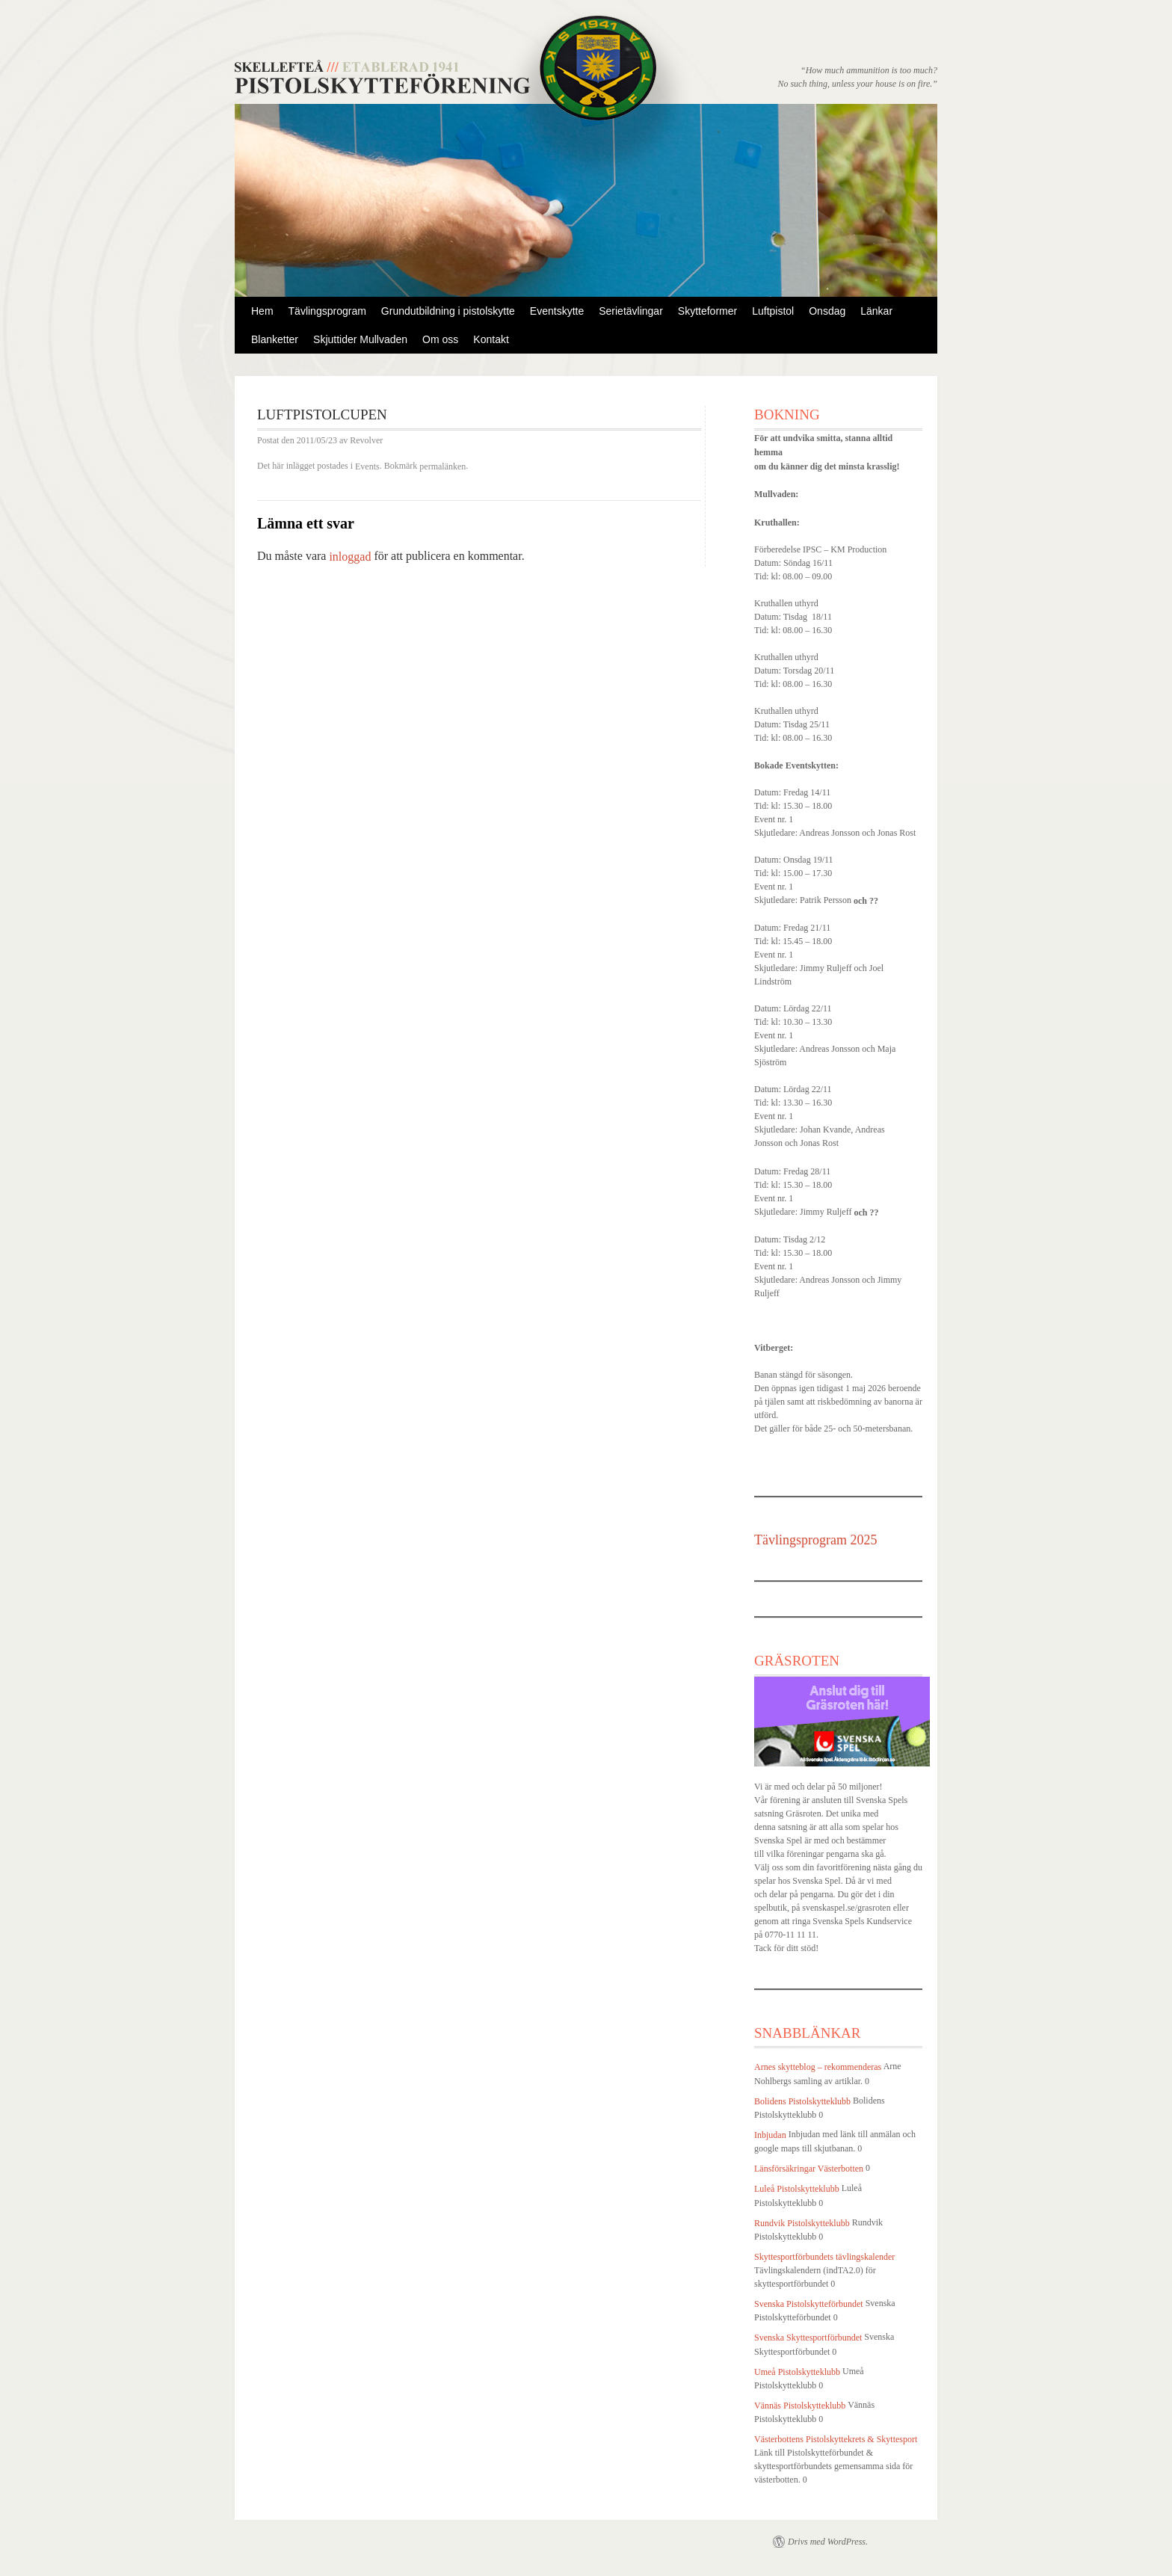  What do you see at coordinates (440, 339) in the screenshot?
I see `Om oss` at bounding box center [440, 339].